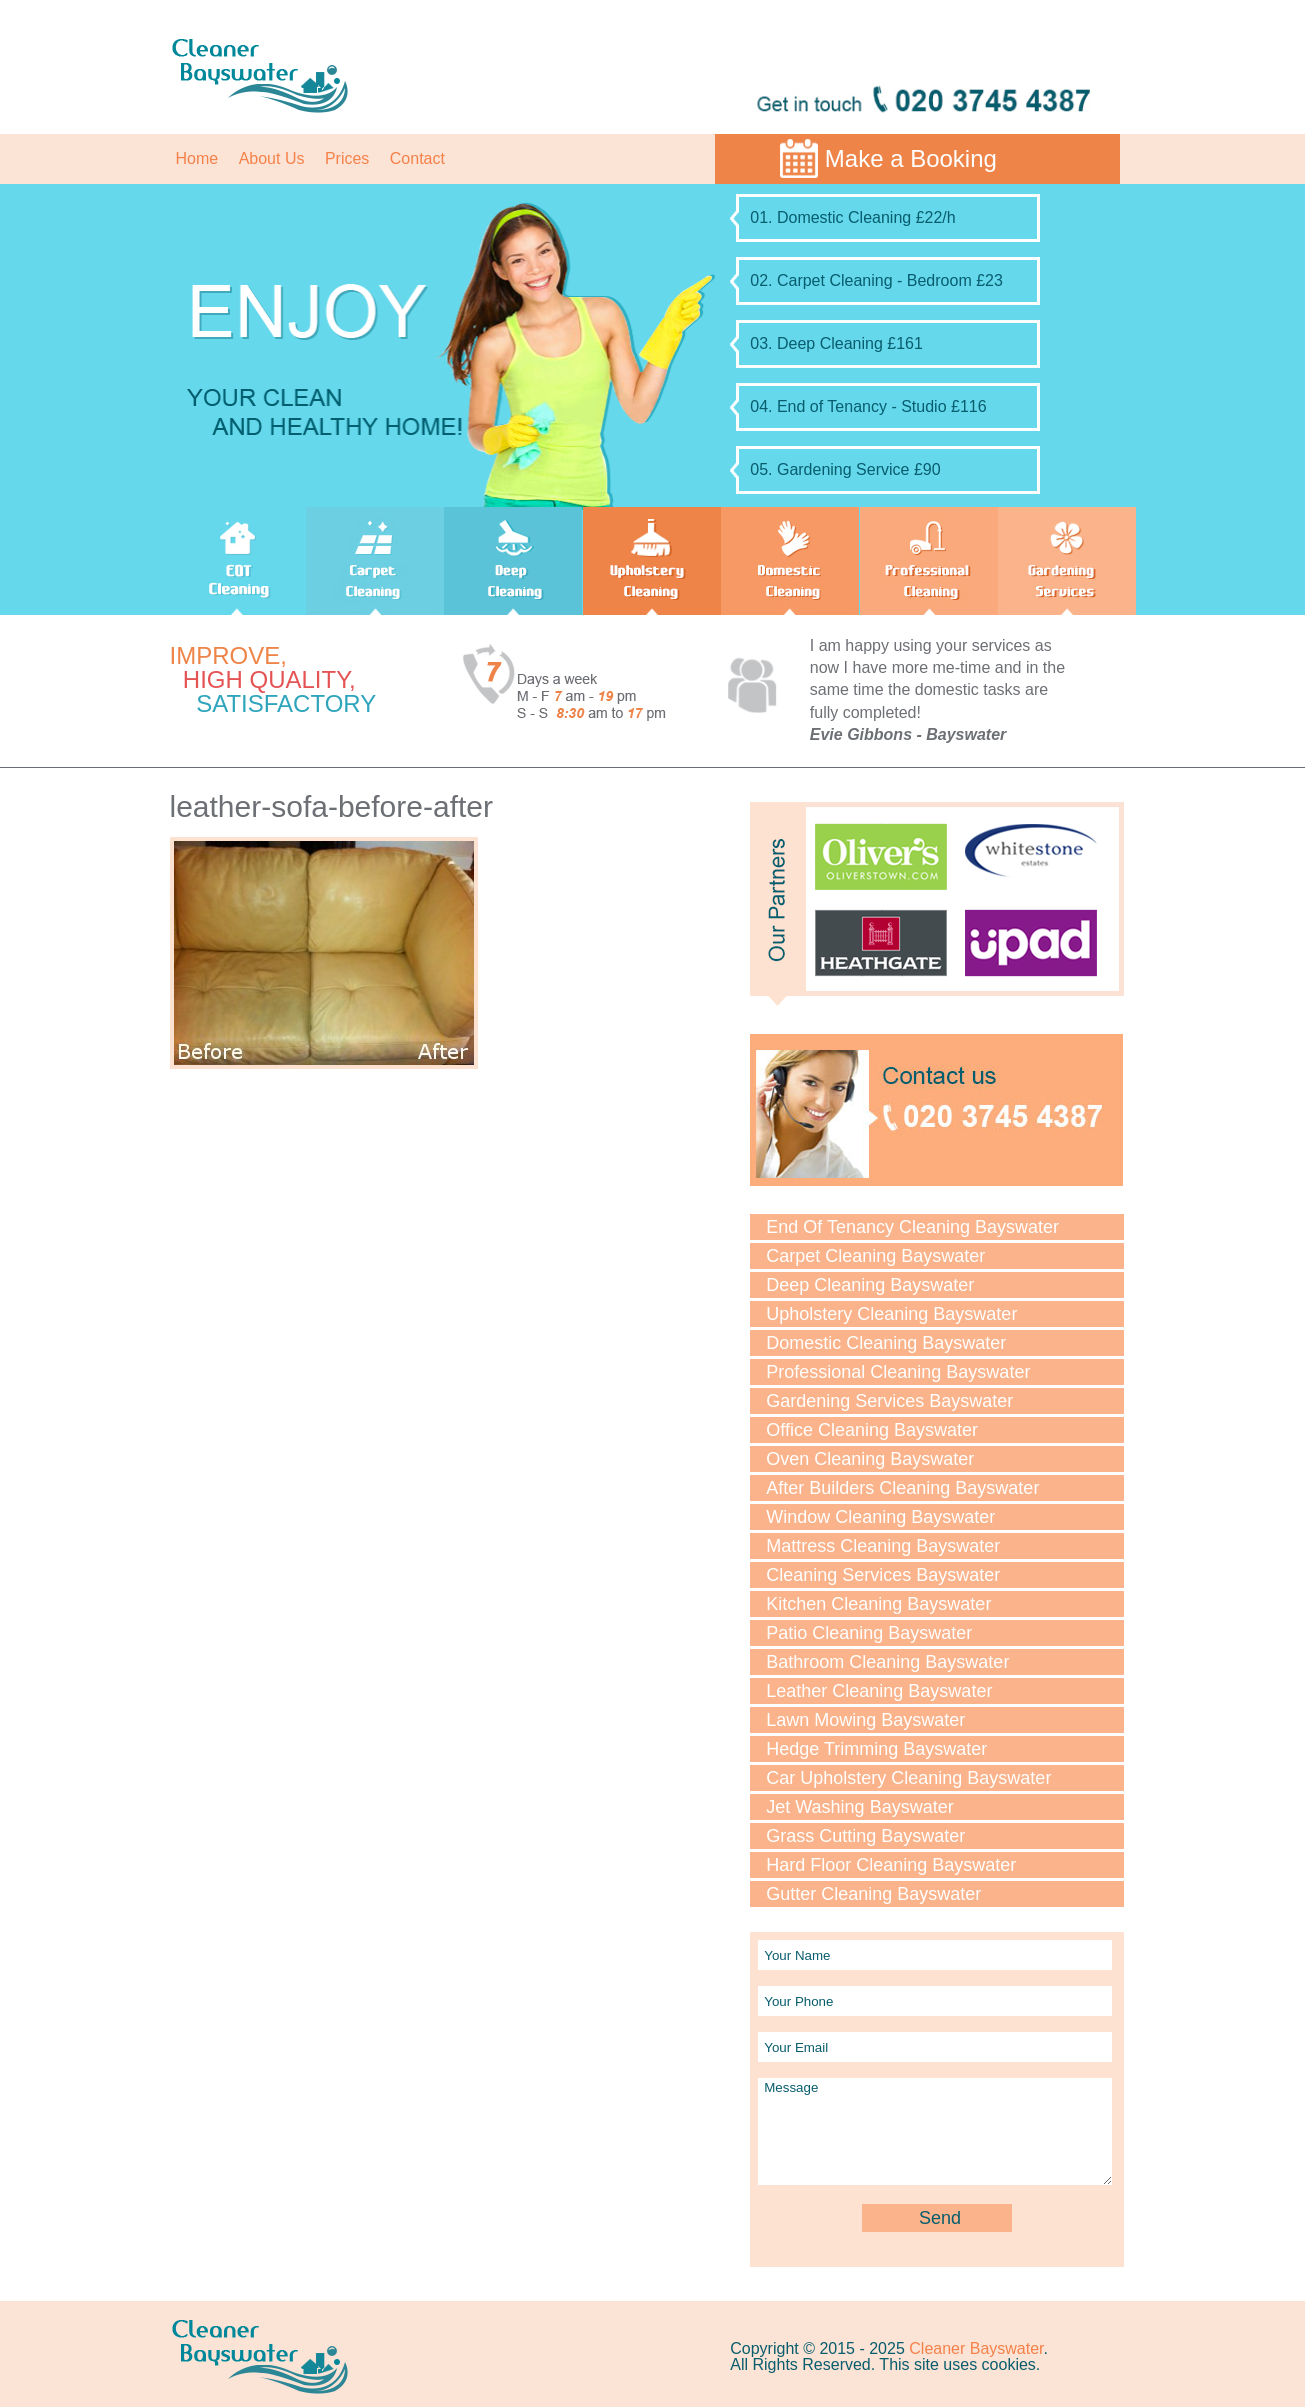  I want to click on Car Upholstery Cleaning Bayswater, so click(908, 1778).